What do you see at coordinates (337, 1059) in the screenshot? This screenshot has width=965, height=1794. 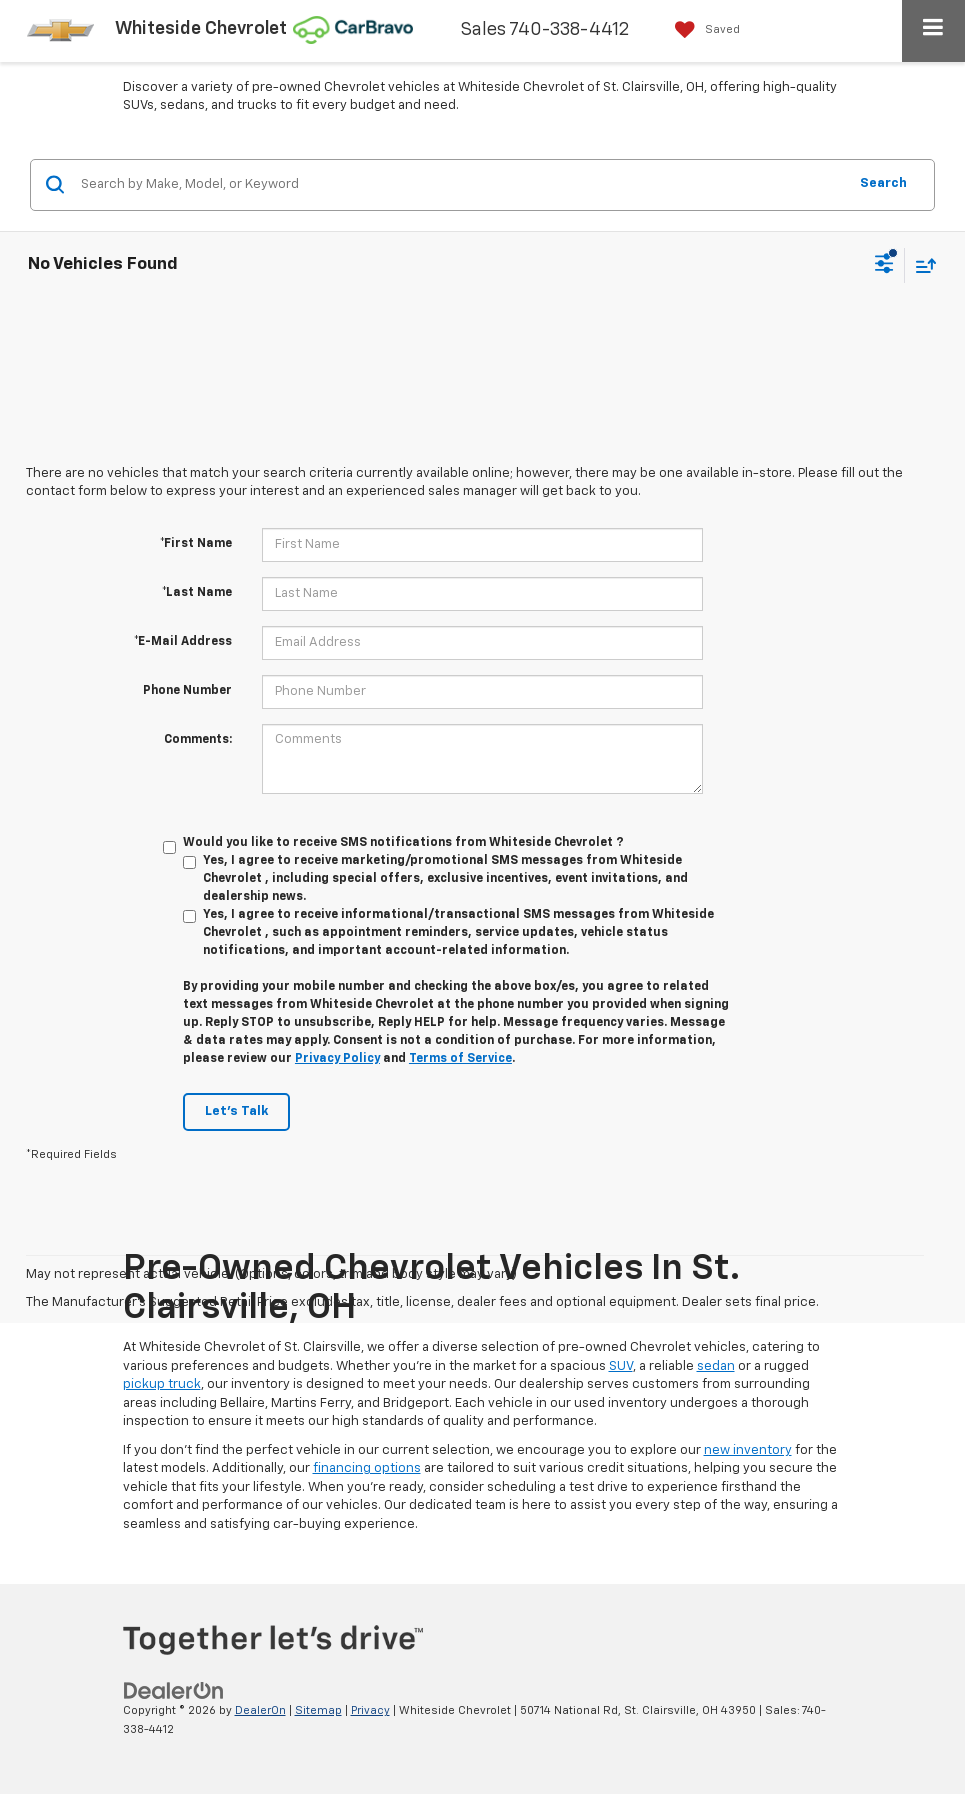 I see `Privacy Policy` at bounding box center [337, 1059].